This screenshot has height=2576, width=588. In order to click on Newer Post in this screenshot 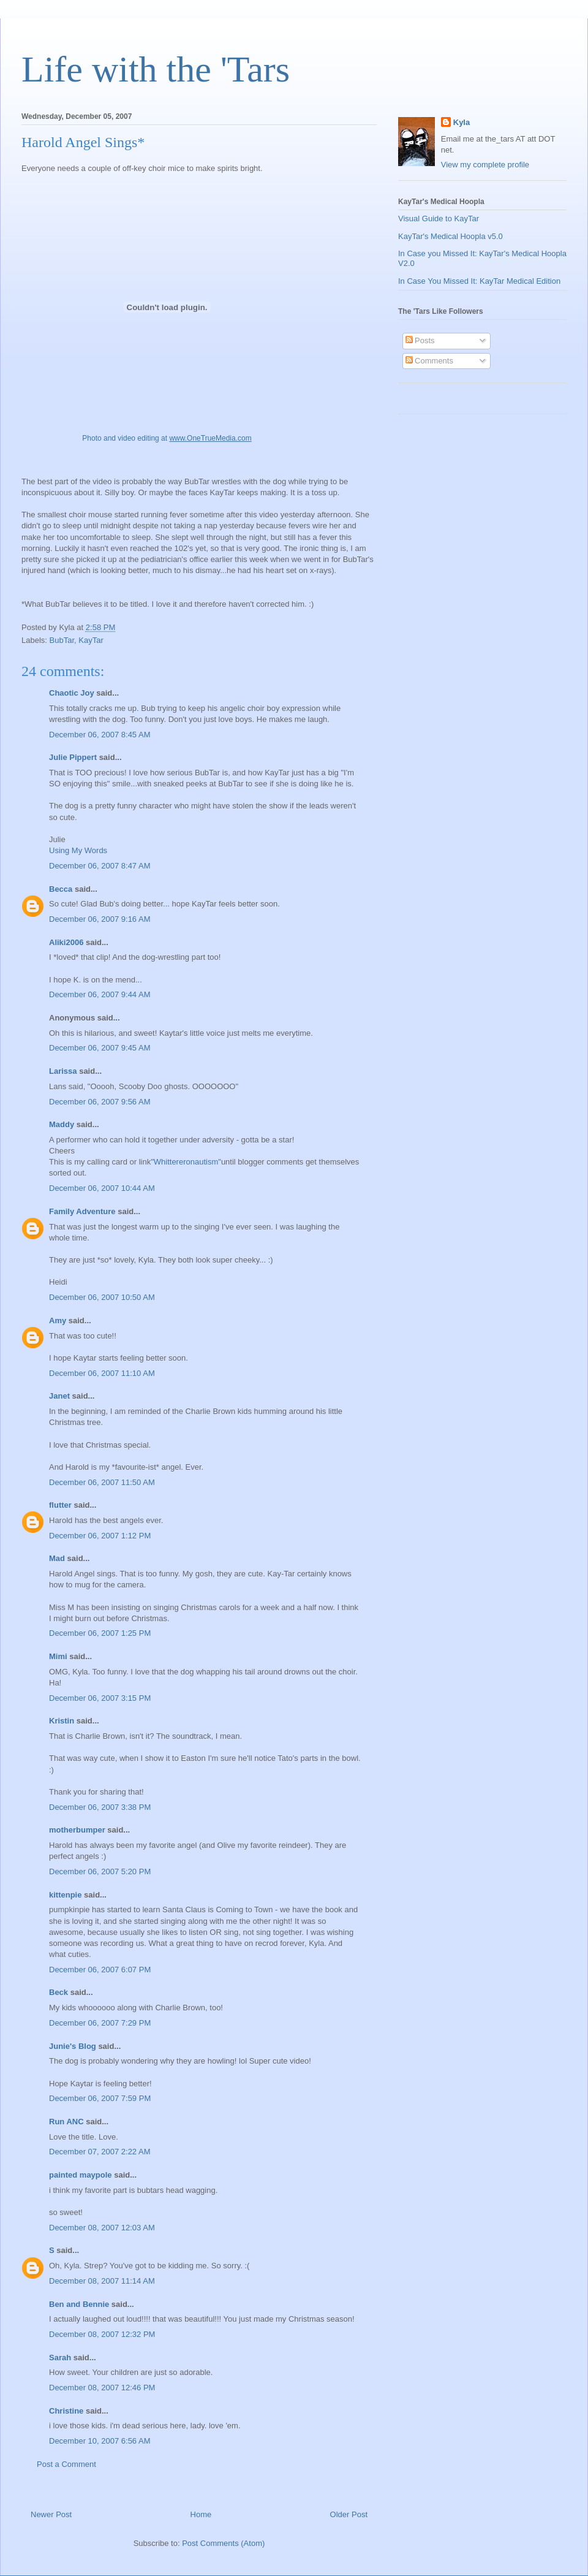, I will do `click(51, 2514)`.